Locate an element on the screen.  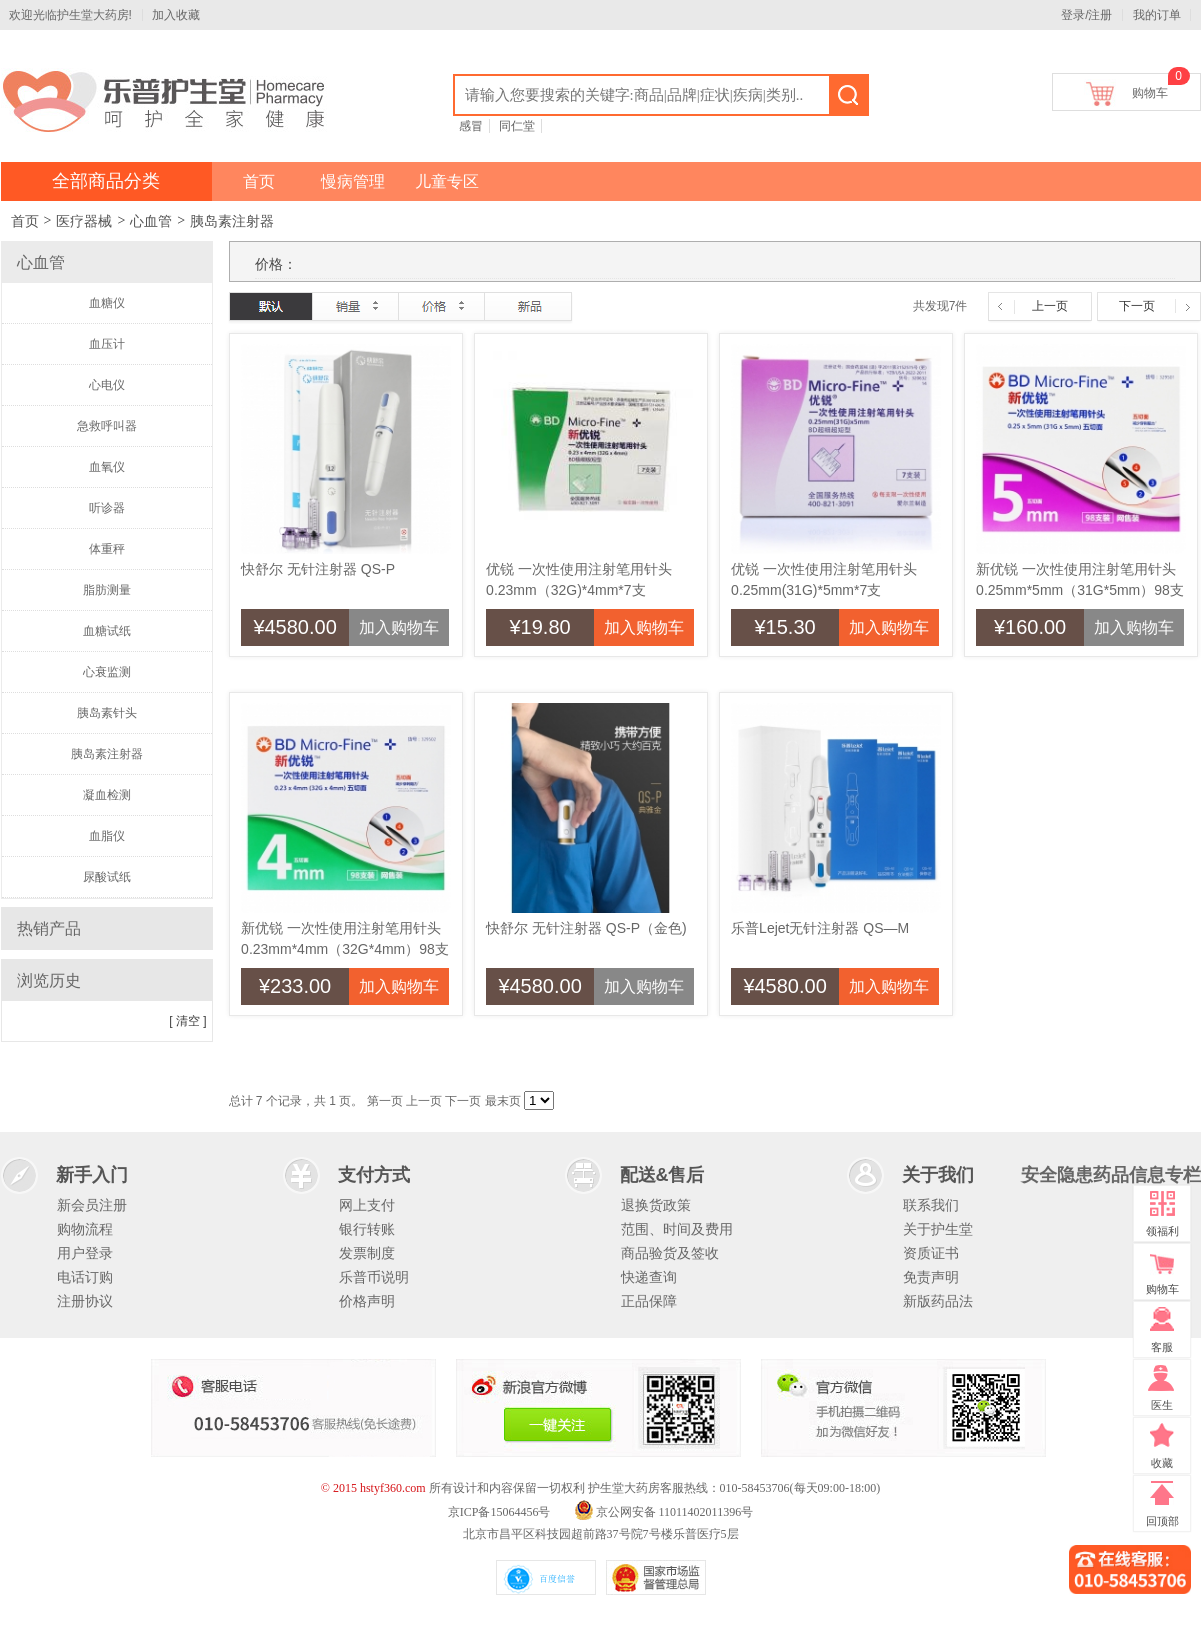
加入购物车 is located at coordinates (399, 627).